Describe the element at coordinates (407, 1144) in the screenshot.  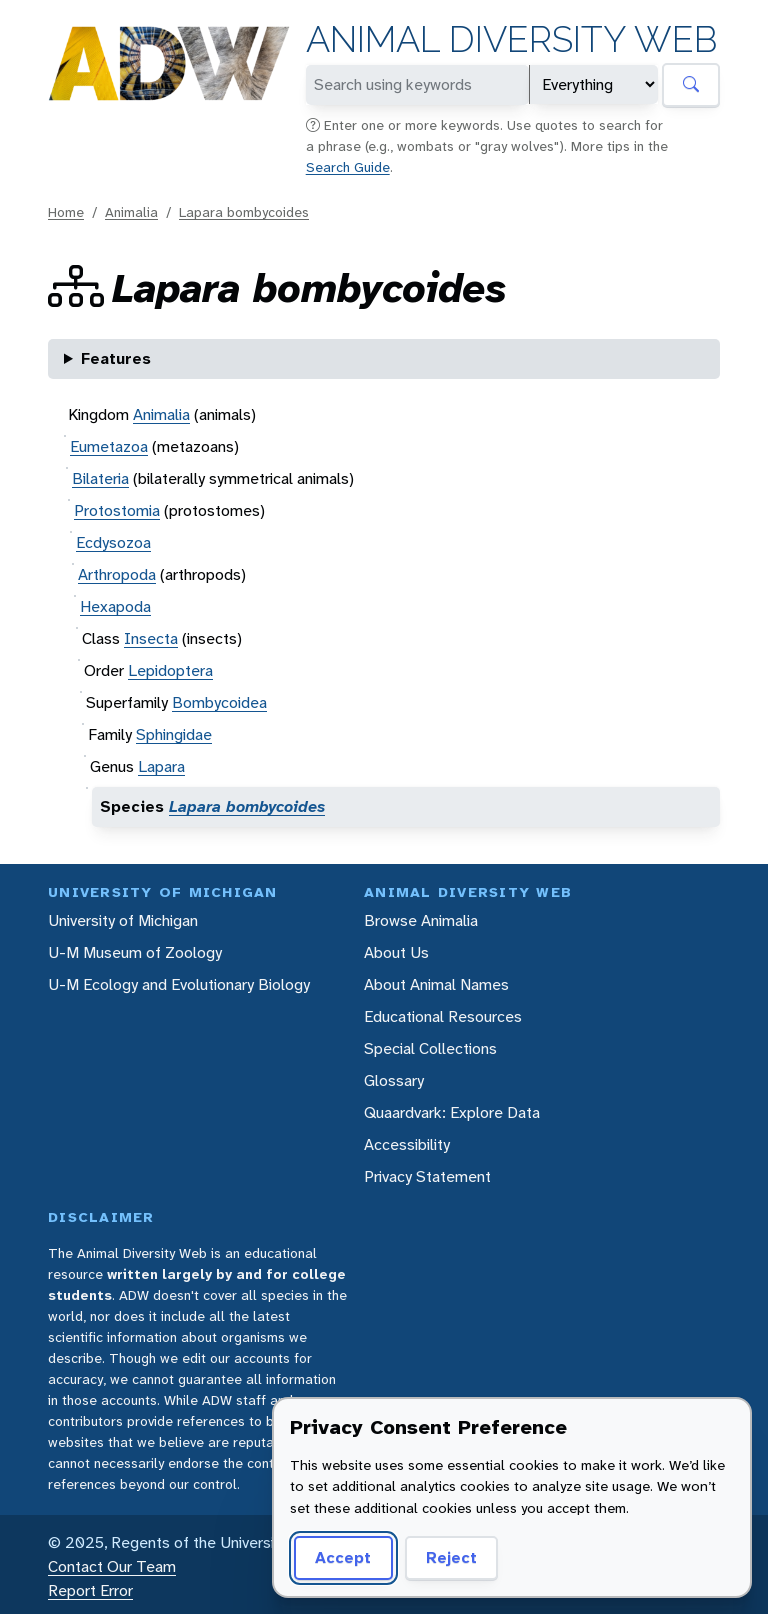
I see `Accessibility` at that location.